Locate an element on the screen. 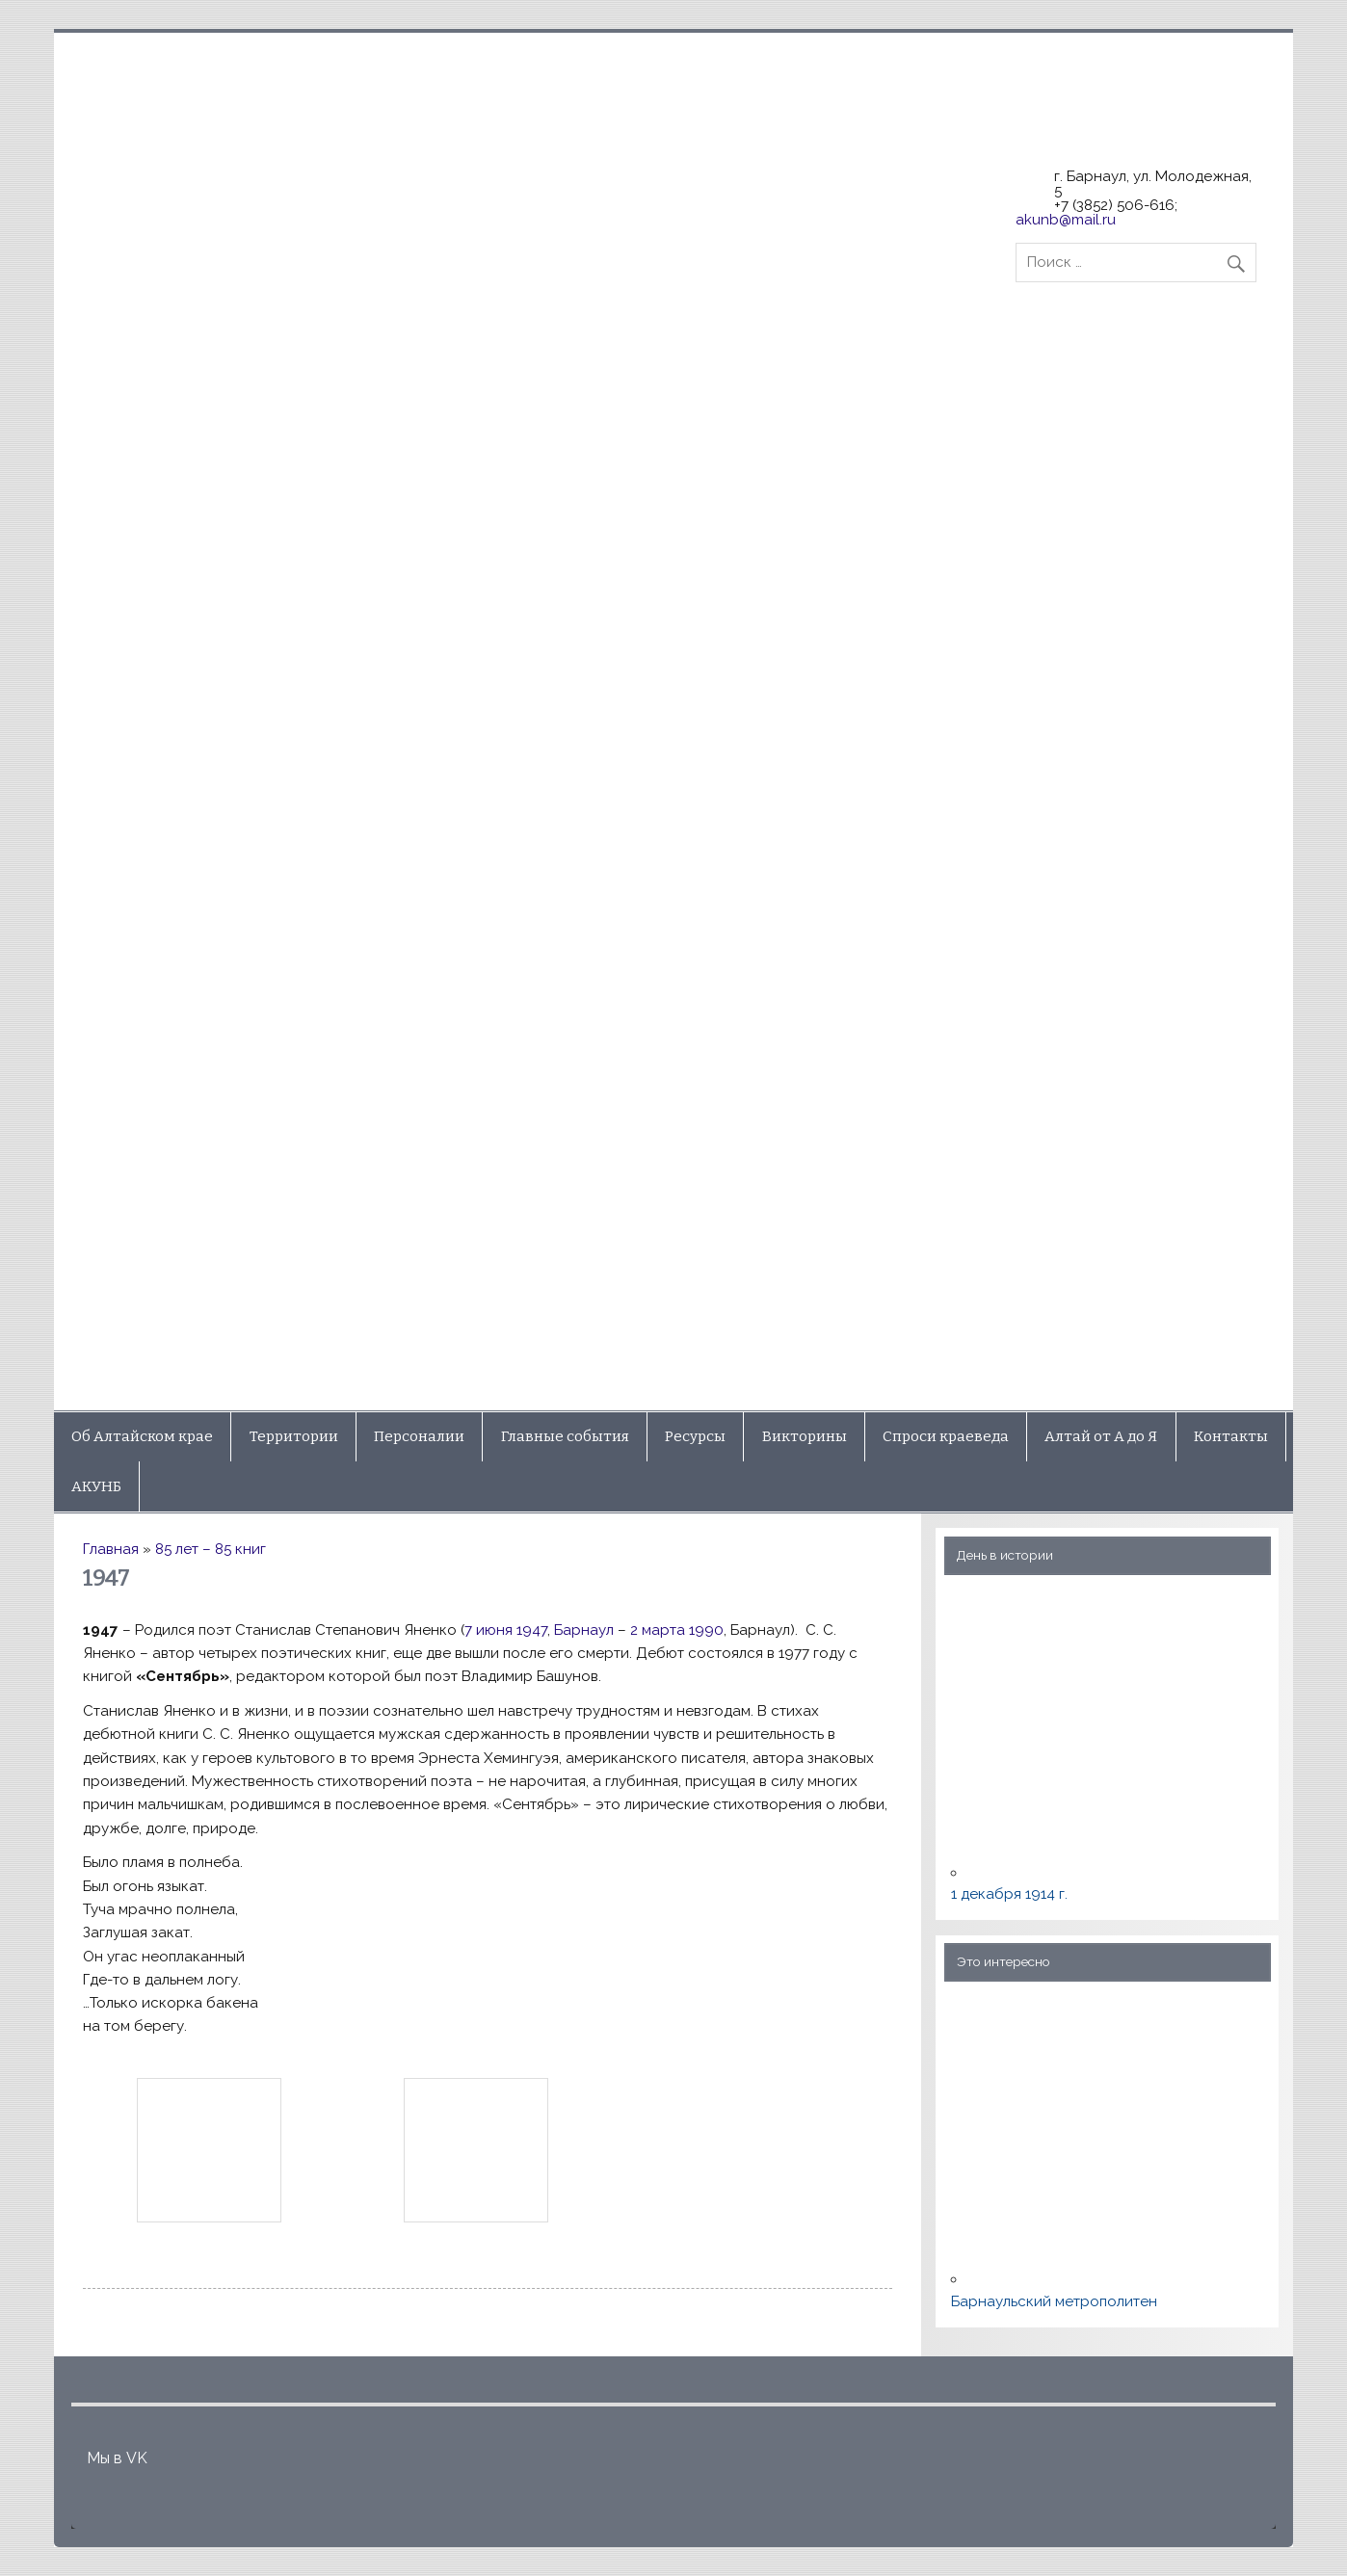 This screenshot has height=2576, width=1347. 1990 is located at coordinates (706, 1630).